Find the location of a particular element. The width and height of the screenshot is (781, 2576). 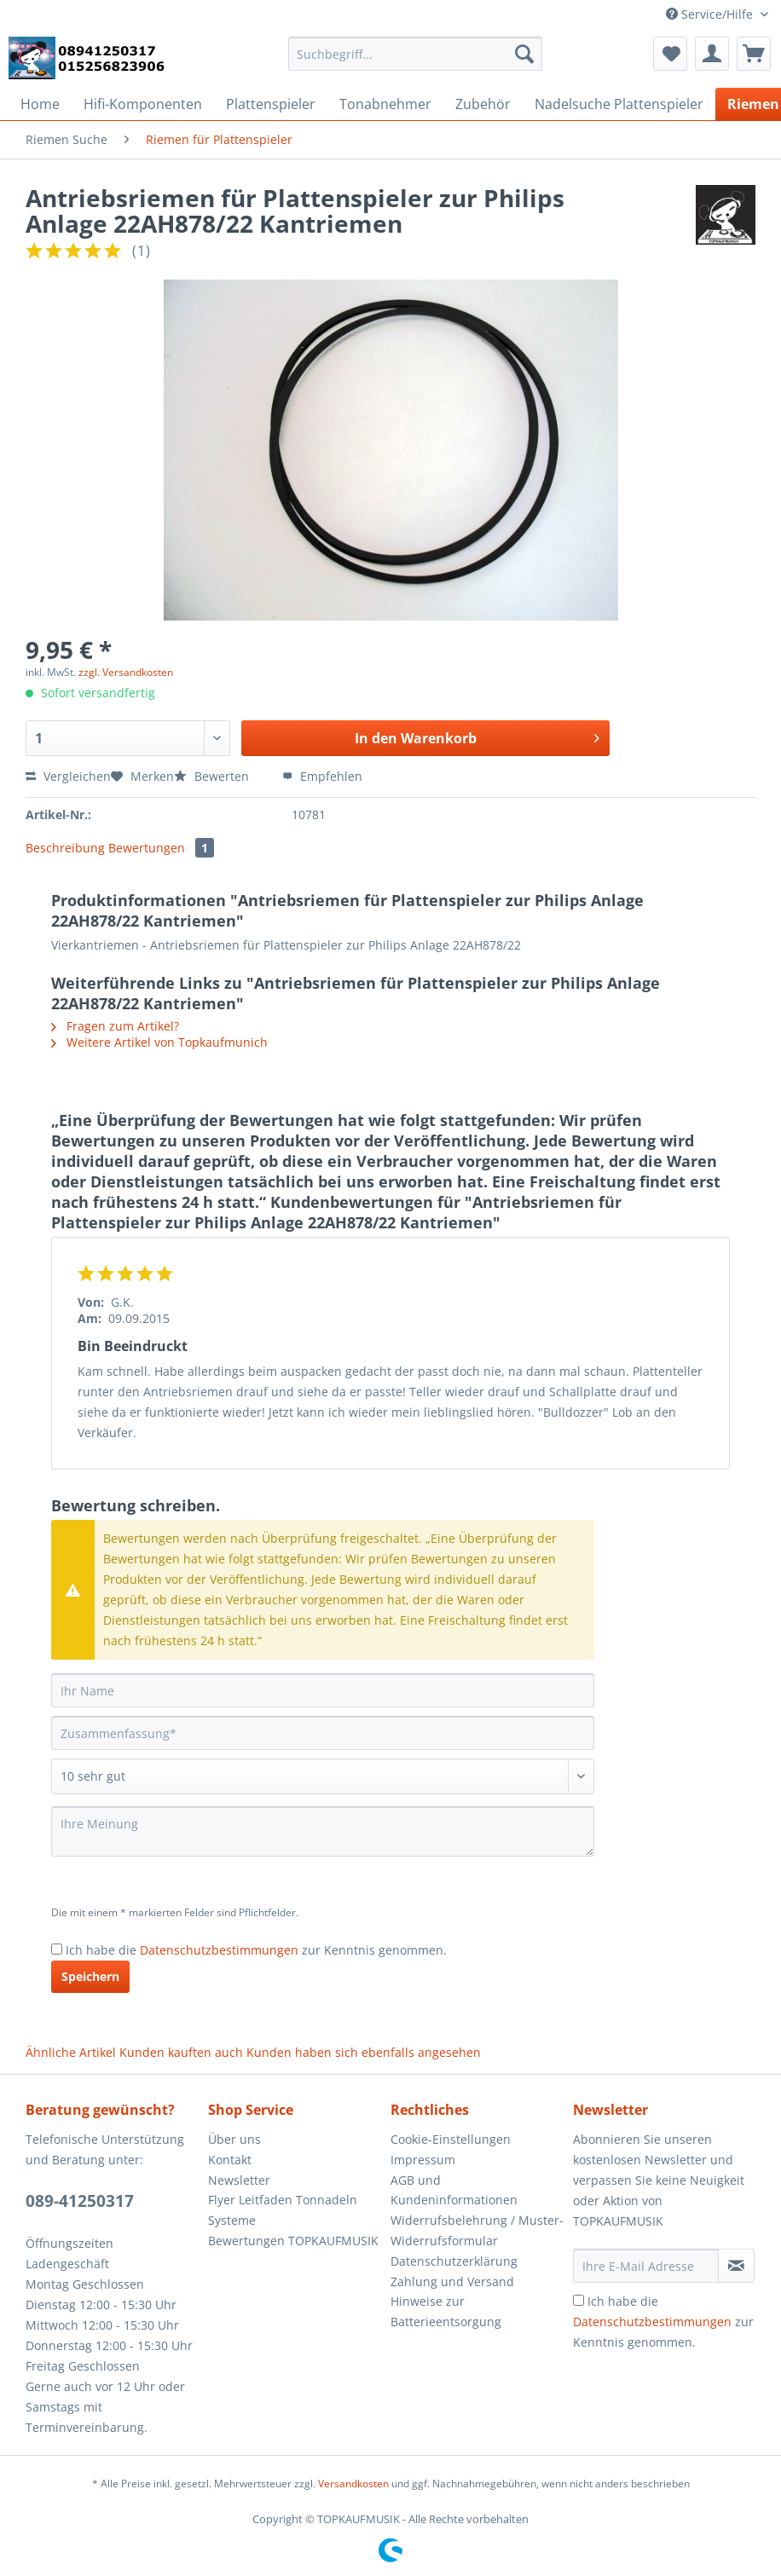

Bewerten is located at coordinates (213, 776).